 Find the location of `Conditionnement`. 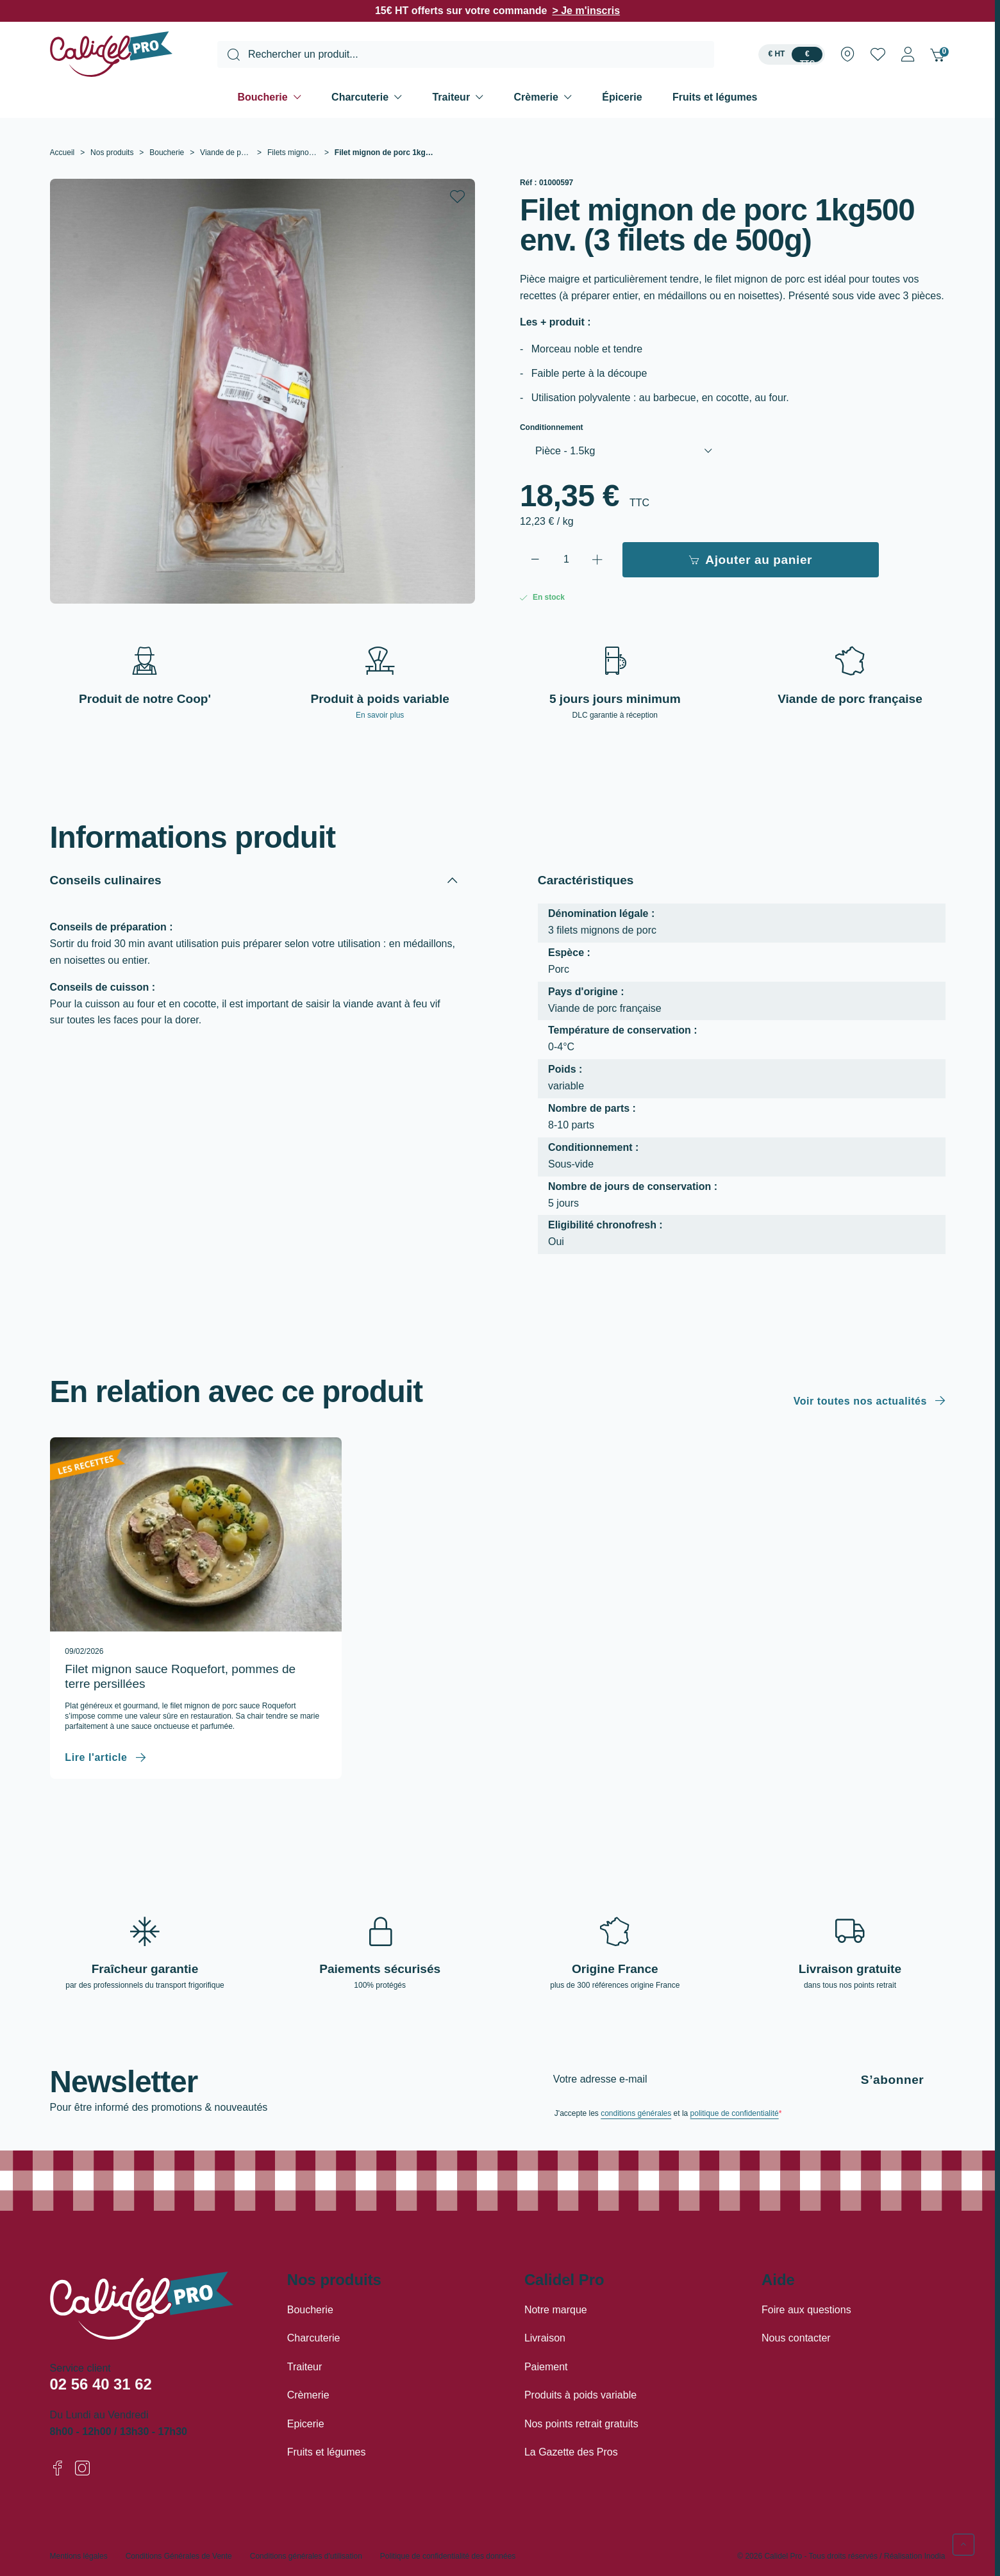

Conditionnement is located at coordinates (551, 428).